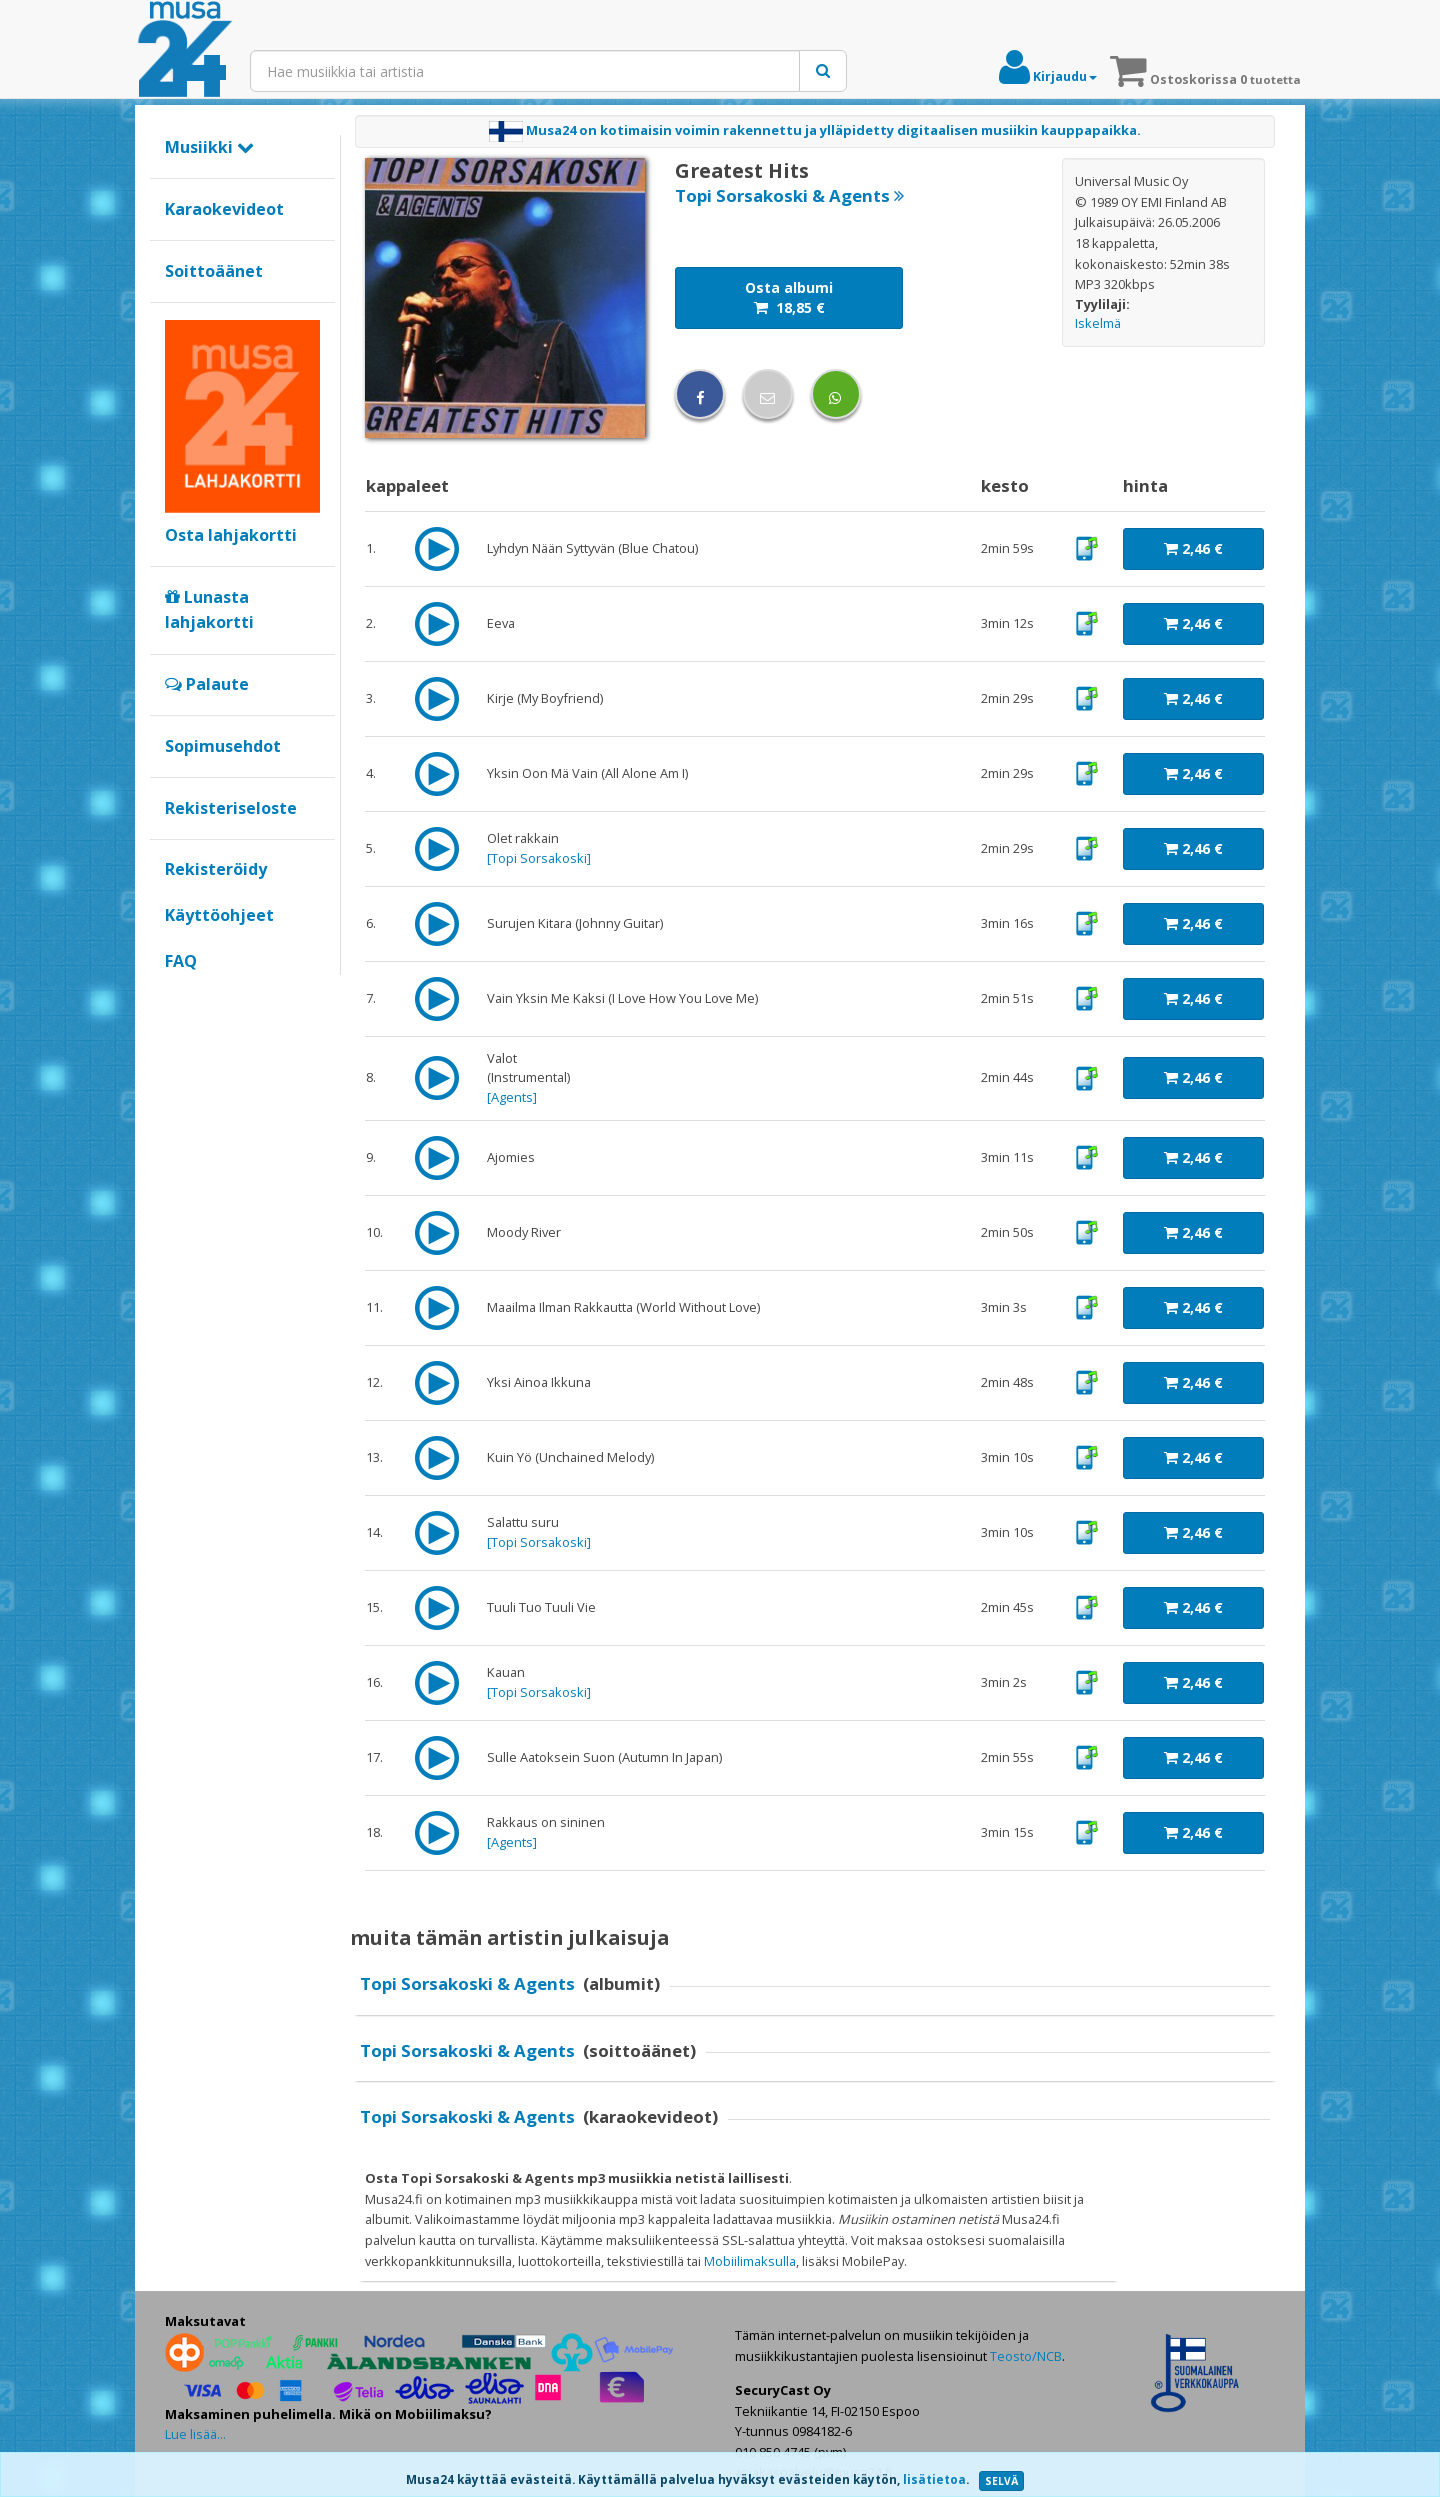  What do you see at coordinates (207, 684) in the screenshot?
I see `Palaute` at bounding box center [207, 684].